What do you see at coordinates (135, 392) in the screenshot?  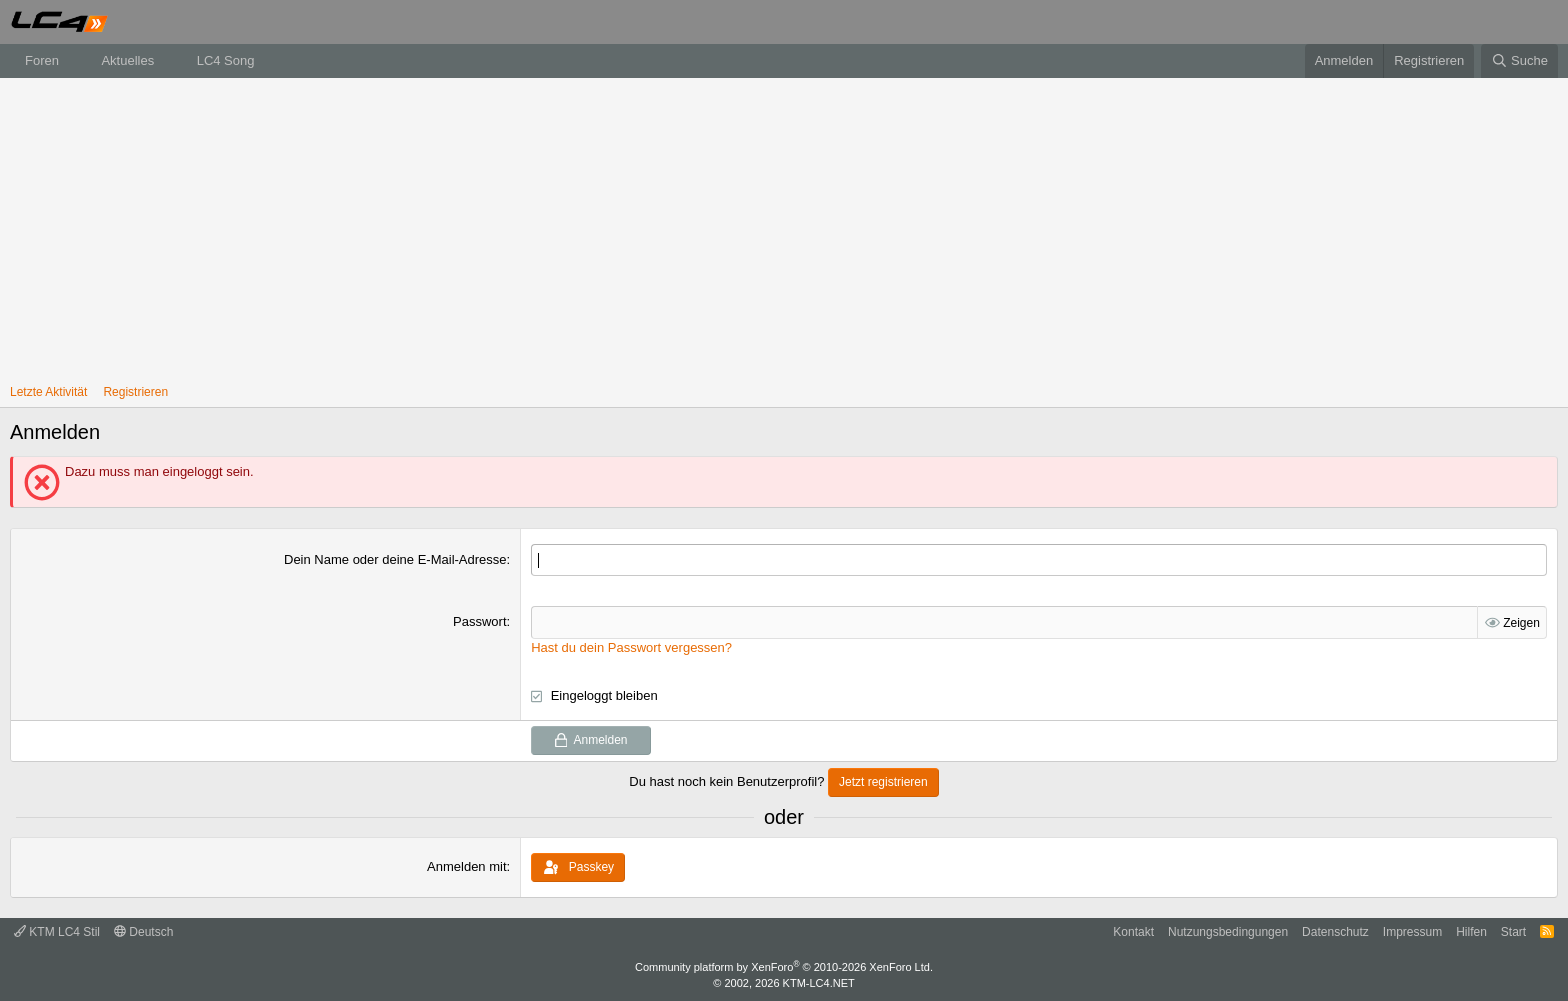 I see `Registrieren` at bounding box center [135, 392].